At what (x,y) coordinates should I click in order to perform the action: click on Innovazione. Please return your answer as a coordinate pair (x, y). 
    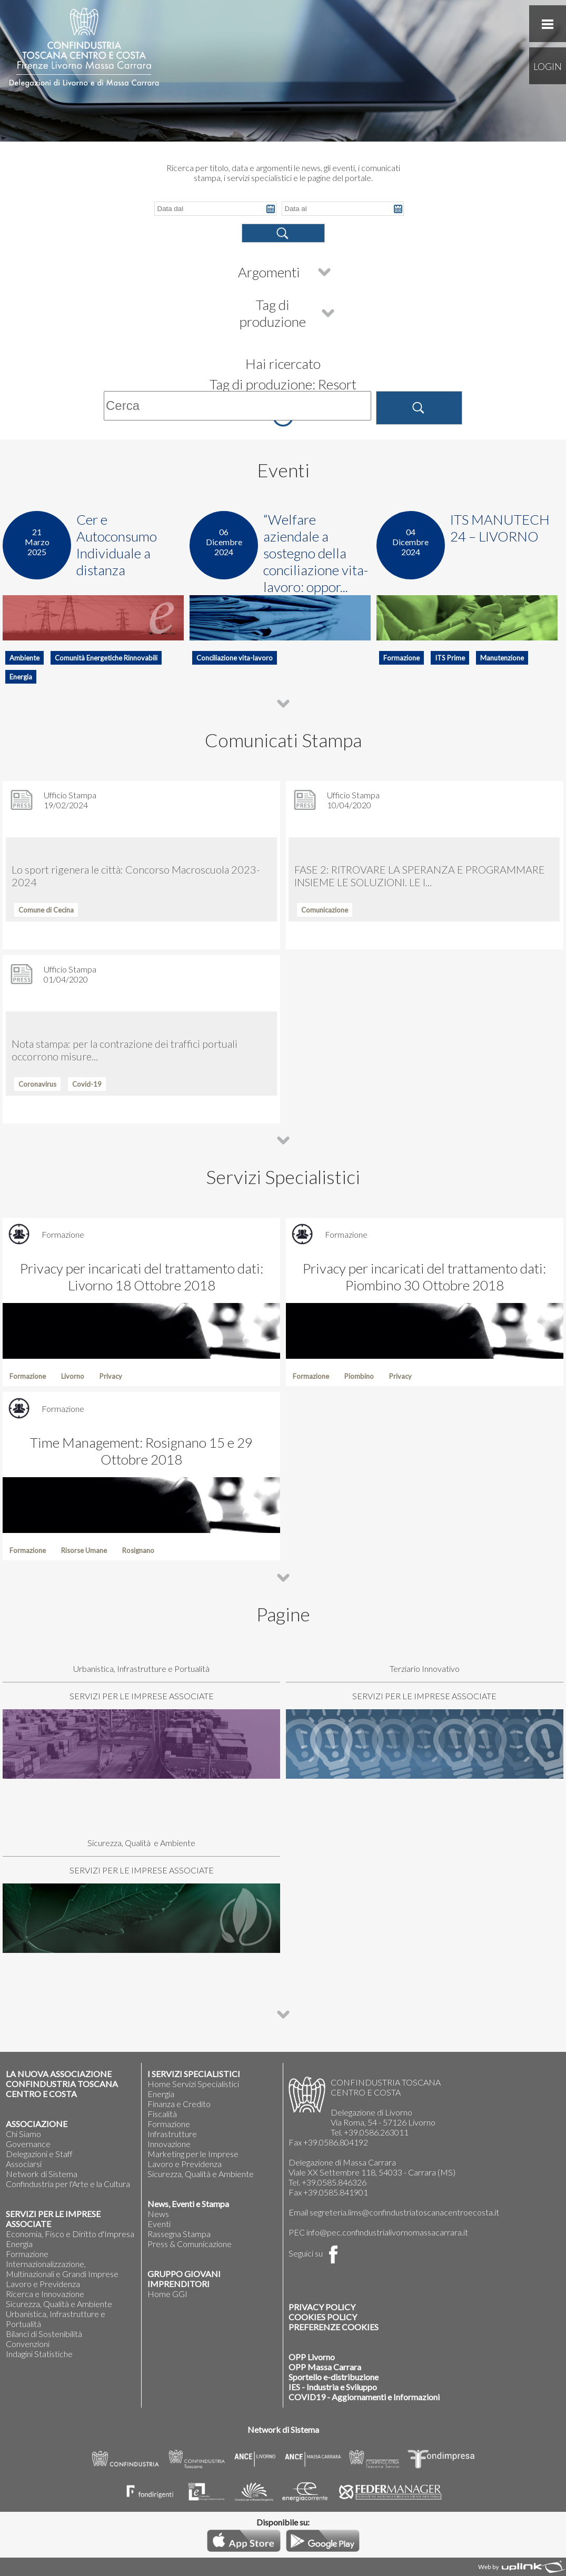
    Looking at the image, I should click on (169, 2144).